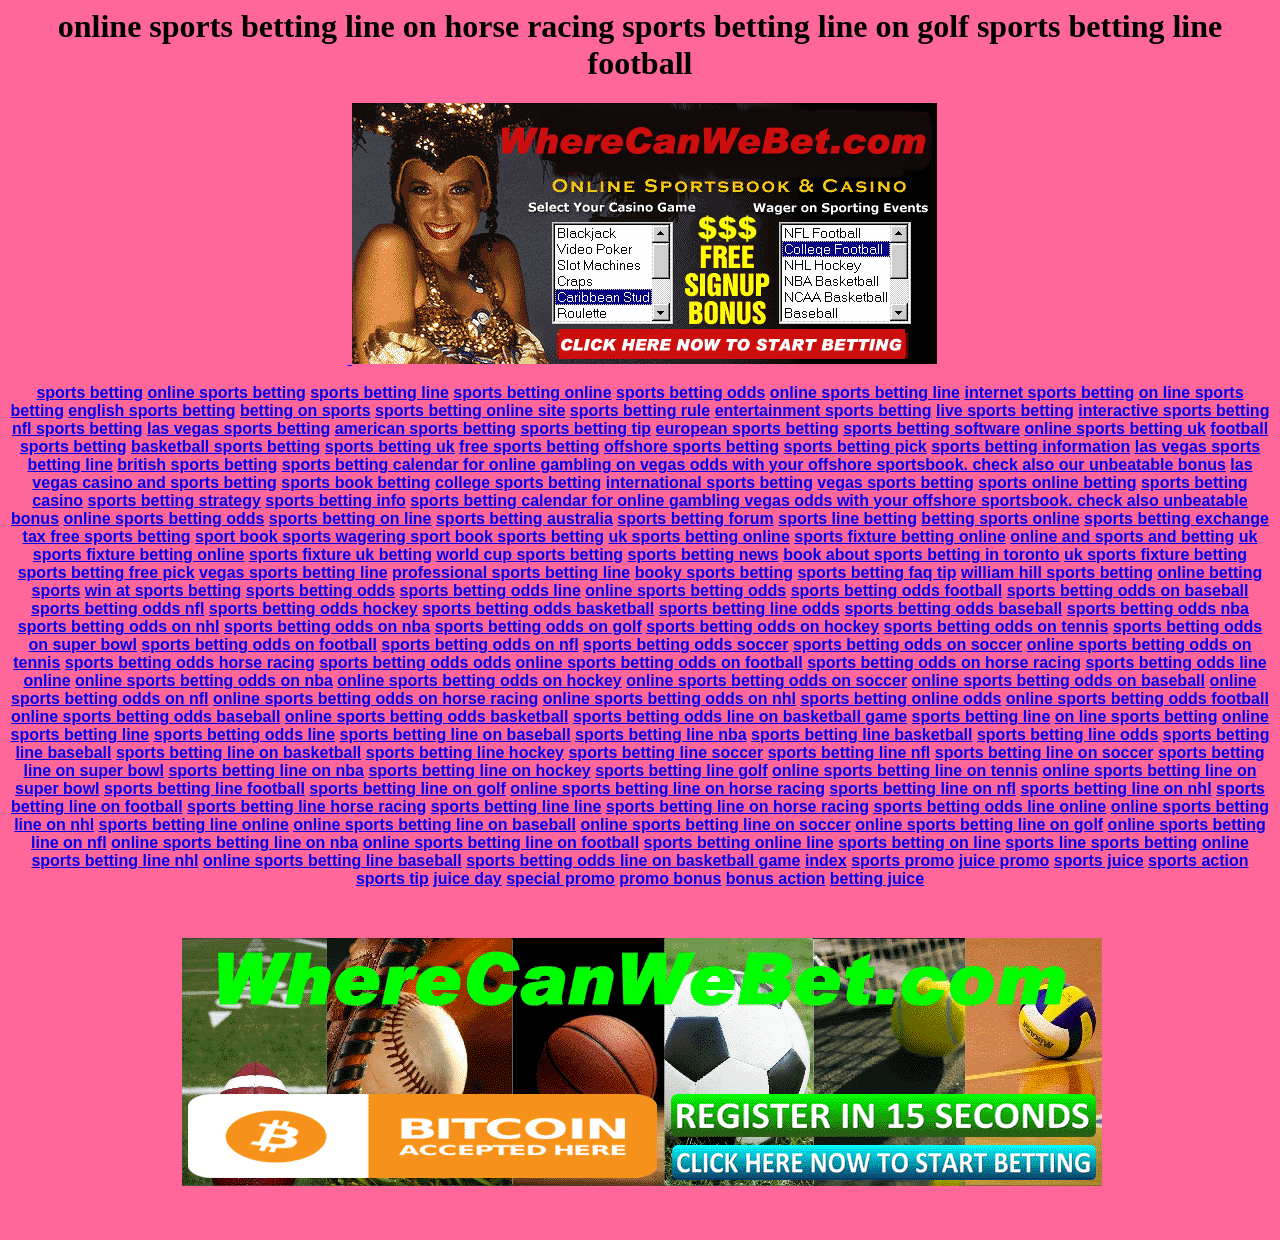 The image size is (1280, 1240). I want to click on online sports betting uk, so click(1115, 428).